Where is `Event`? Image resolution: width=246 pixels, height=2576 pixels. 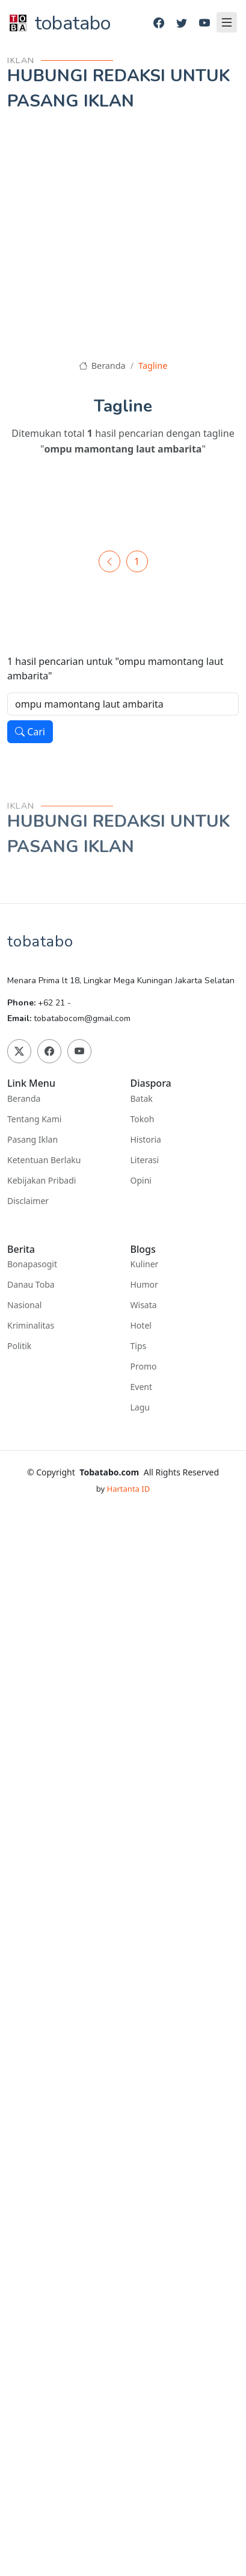
Event is located at coordinates (142, 1387).